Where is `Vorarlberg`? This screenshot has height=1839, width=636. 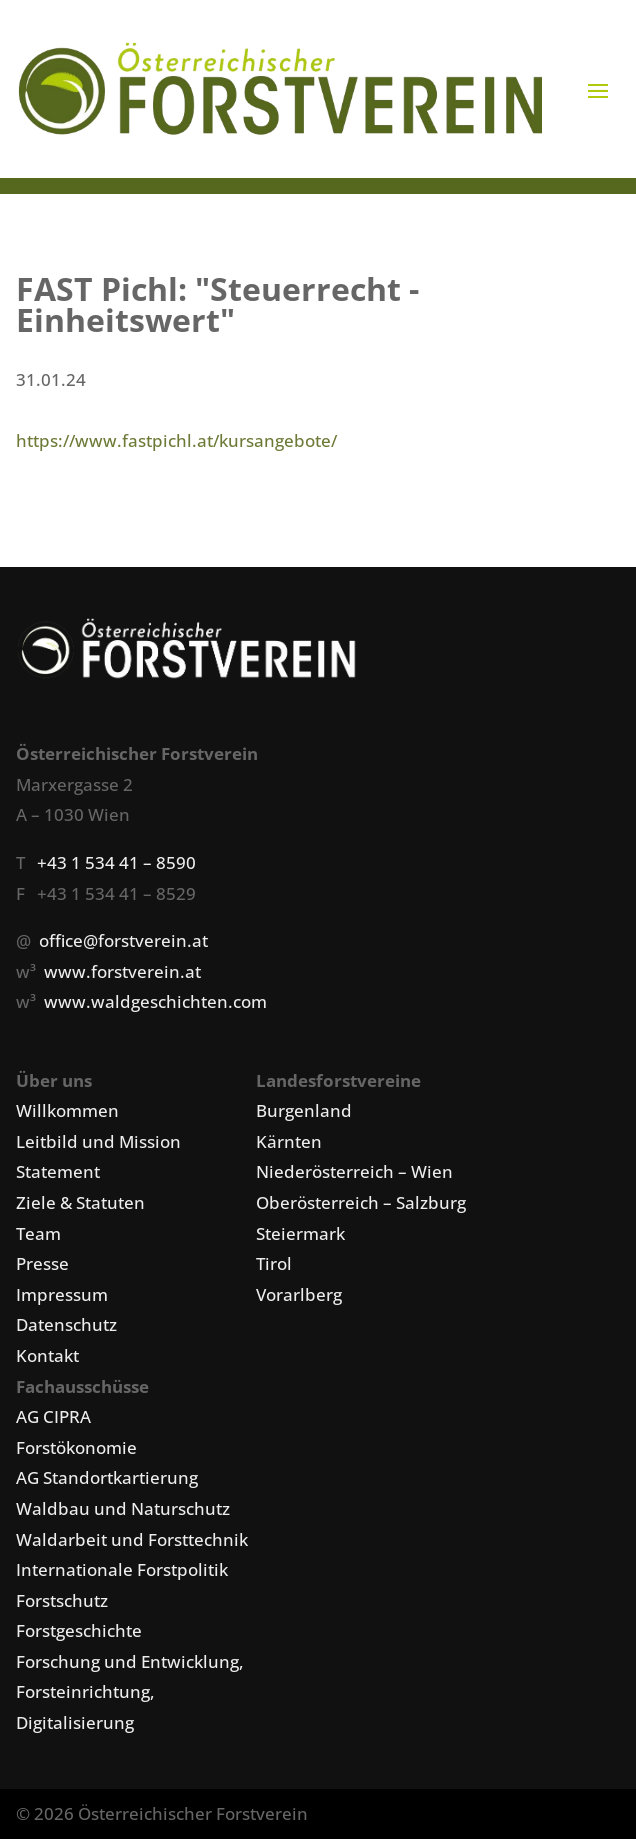
Vorarlberg is located at coordinates (299, 1294).